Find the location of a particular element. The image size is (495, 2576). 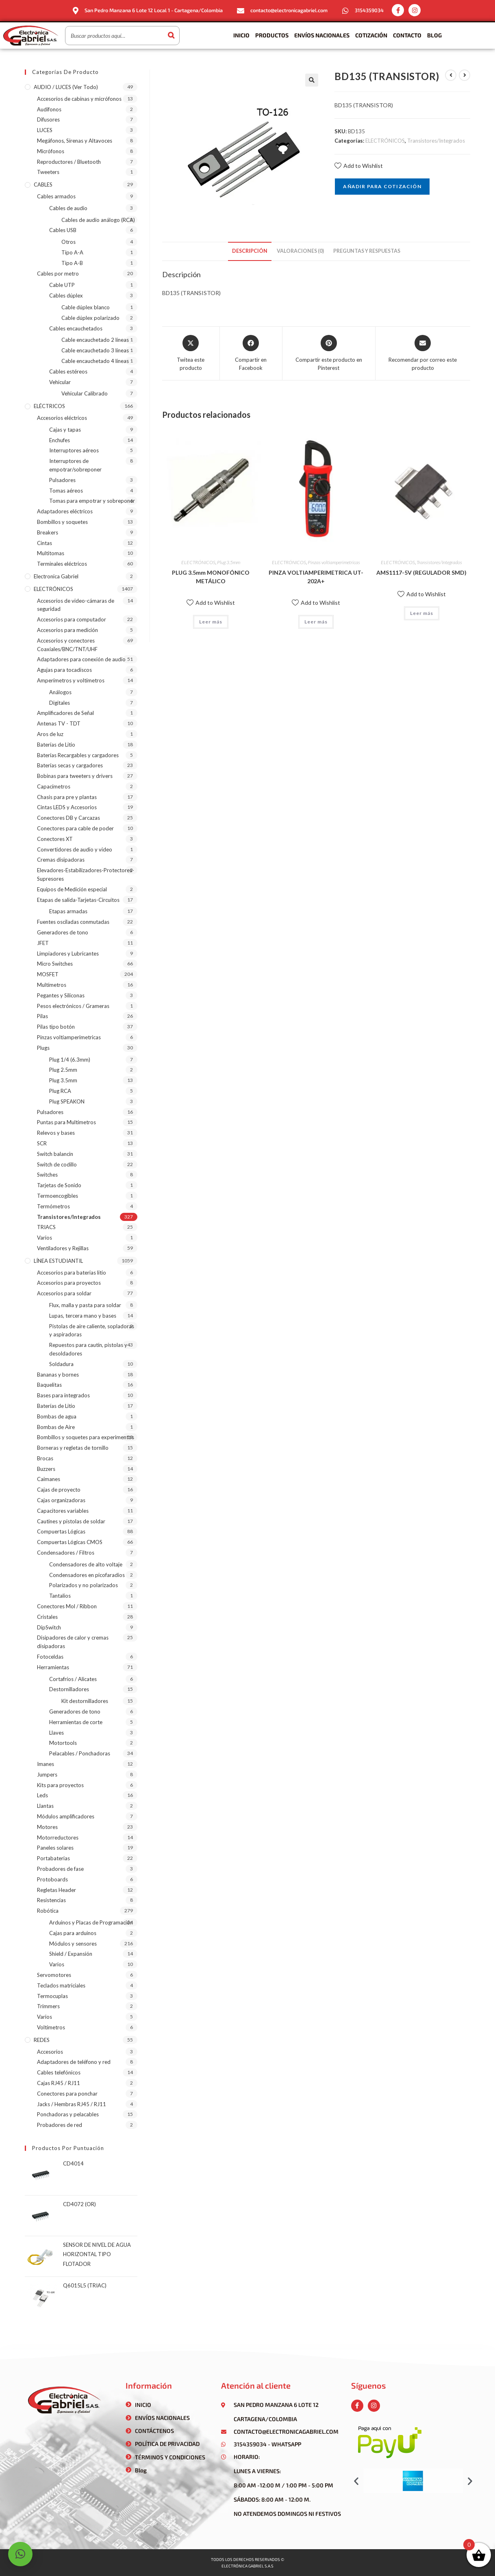

Cajas de proyecto is located at coordinates (58, 1489).